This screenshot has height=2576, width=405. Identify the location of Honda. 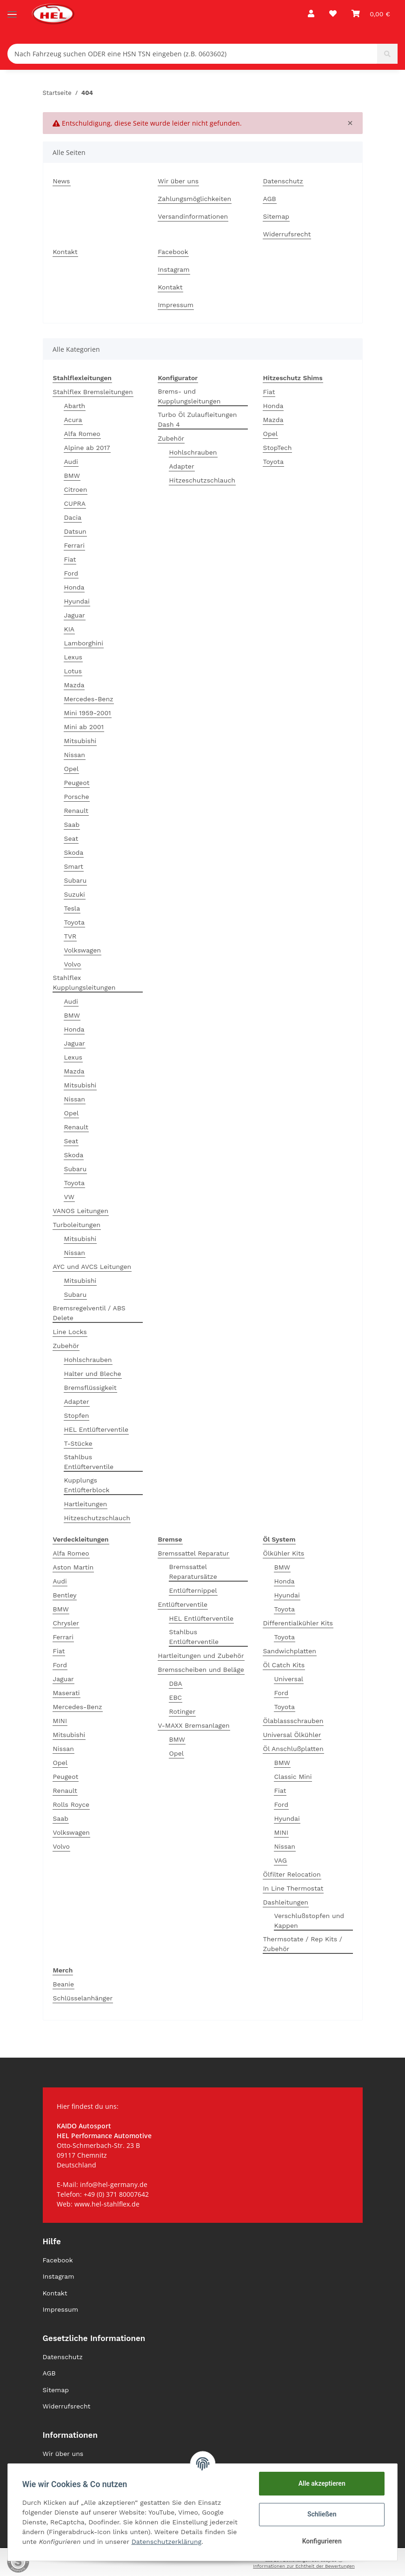
(74, 587).